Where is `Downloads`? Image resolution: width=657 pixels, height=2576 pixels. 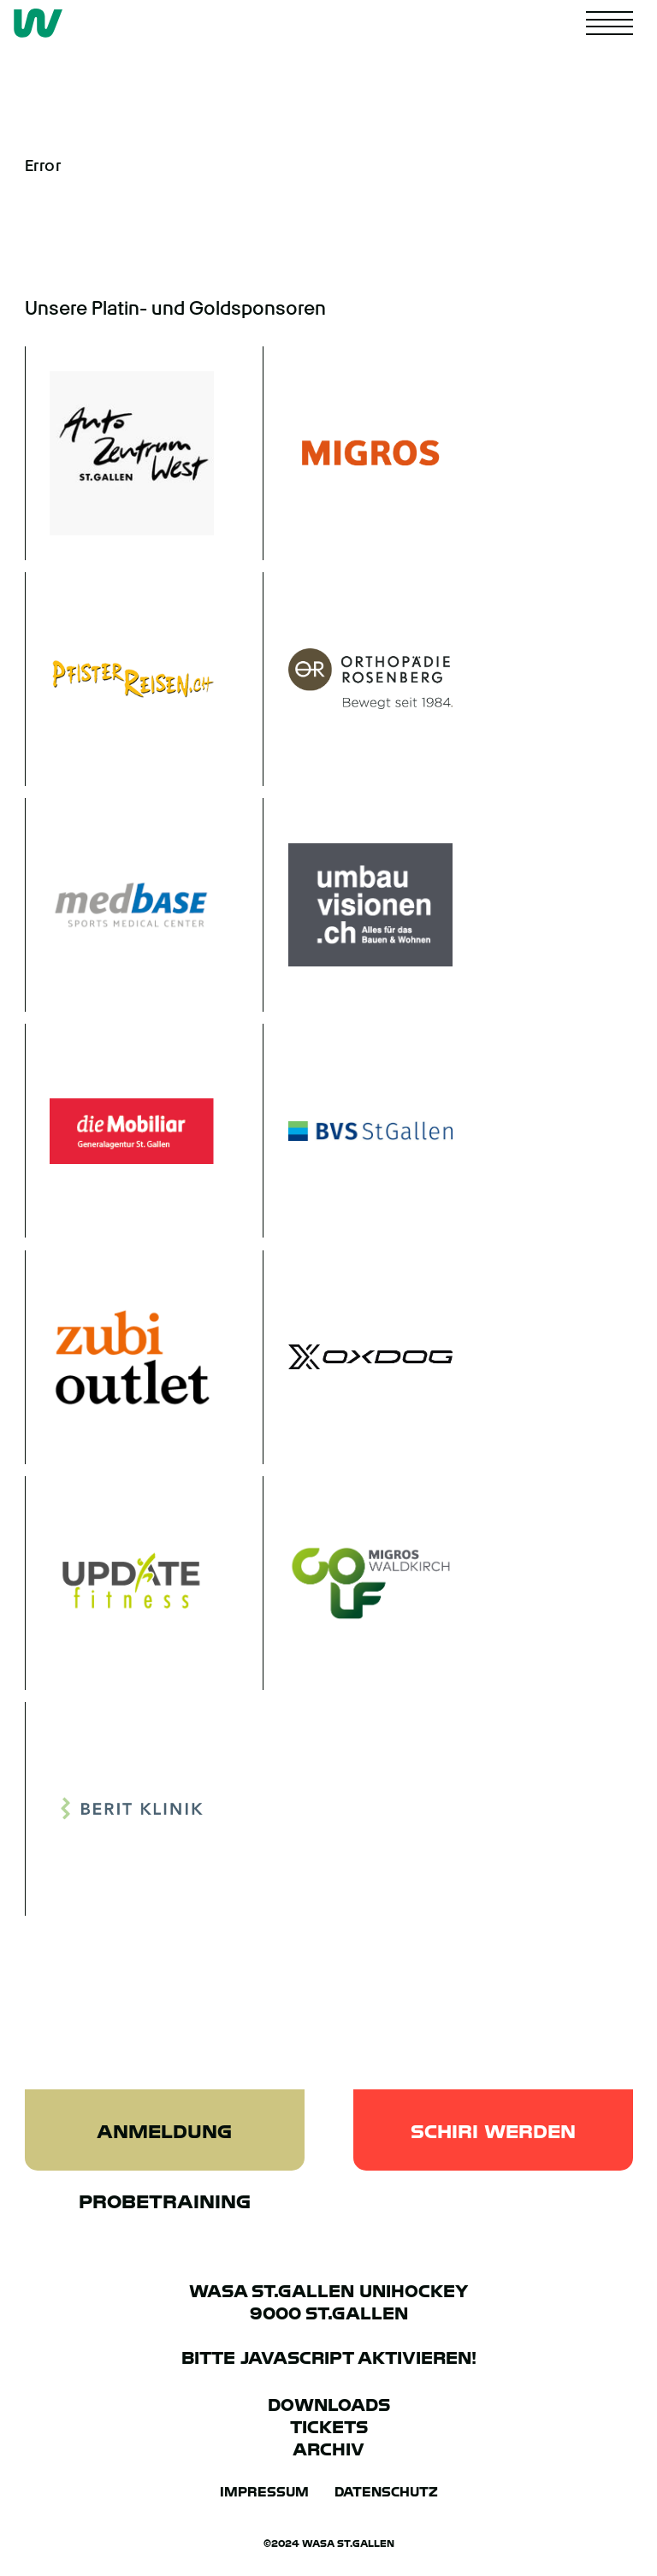
Downloads is located at coordinates (329, 2405).